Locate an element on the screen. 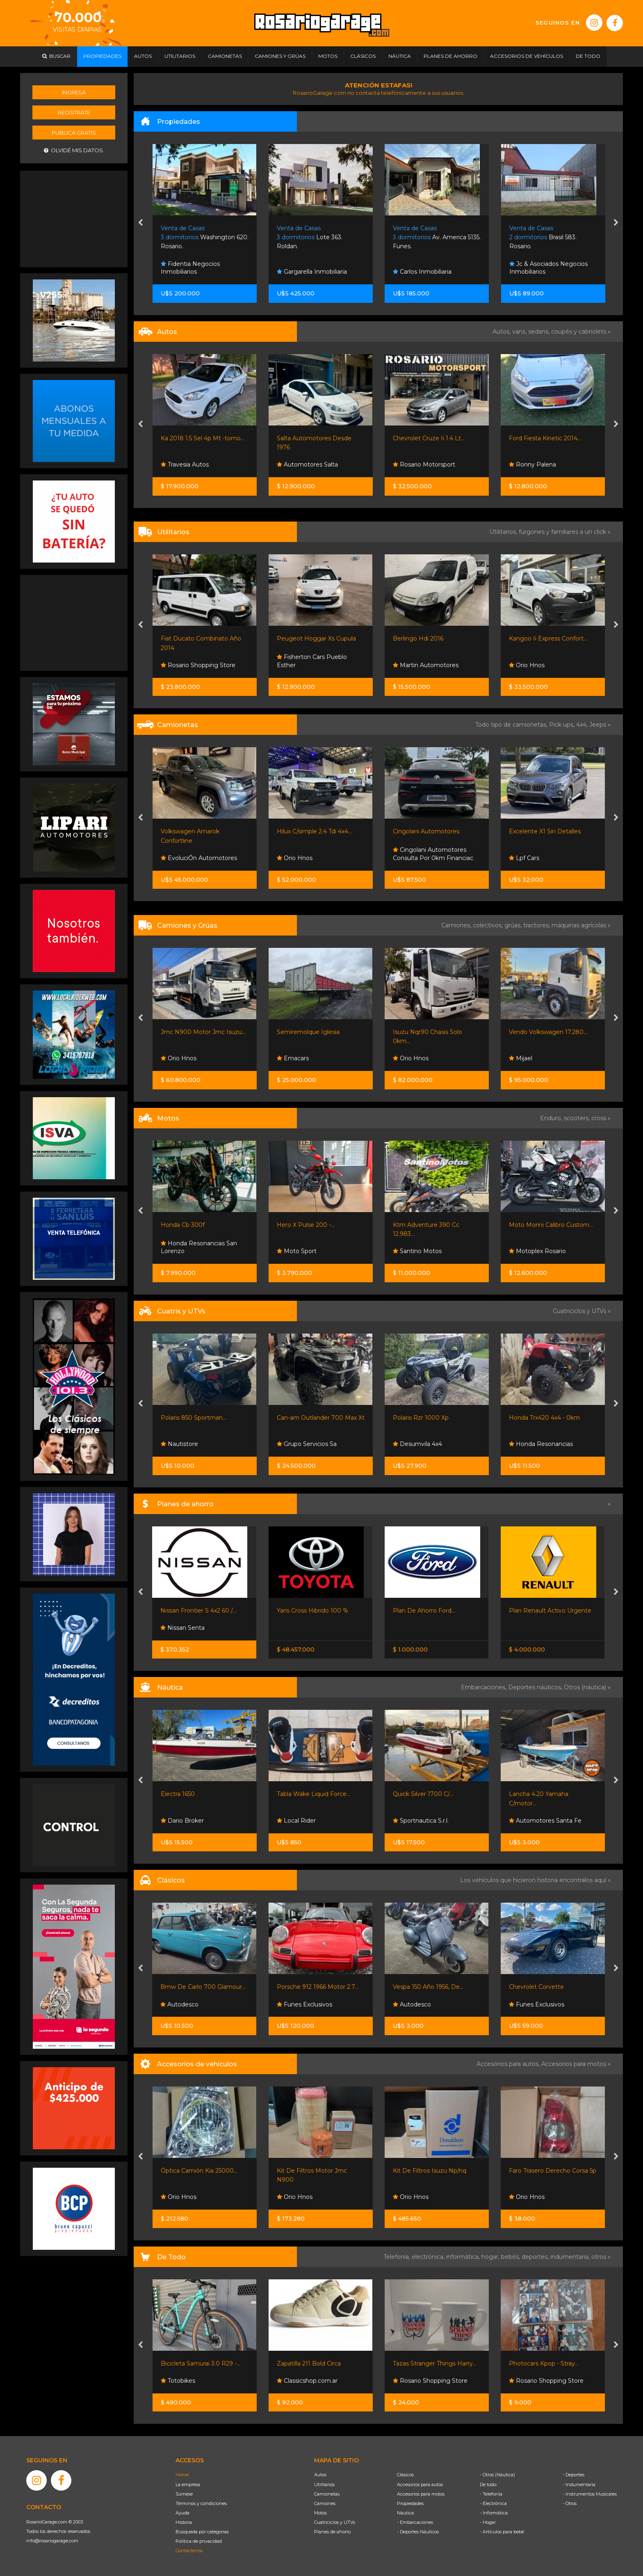 This screenshot has height=2576, width=643. Bicicleta Samurai 3.0 R29 -... is located at coordinates (200, 2363).